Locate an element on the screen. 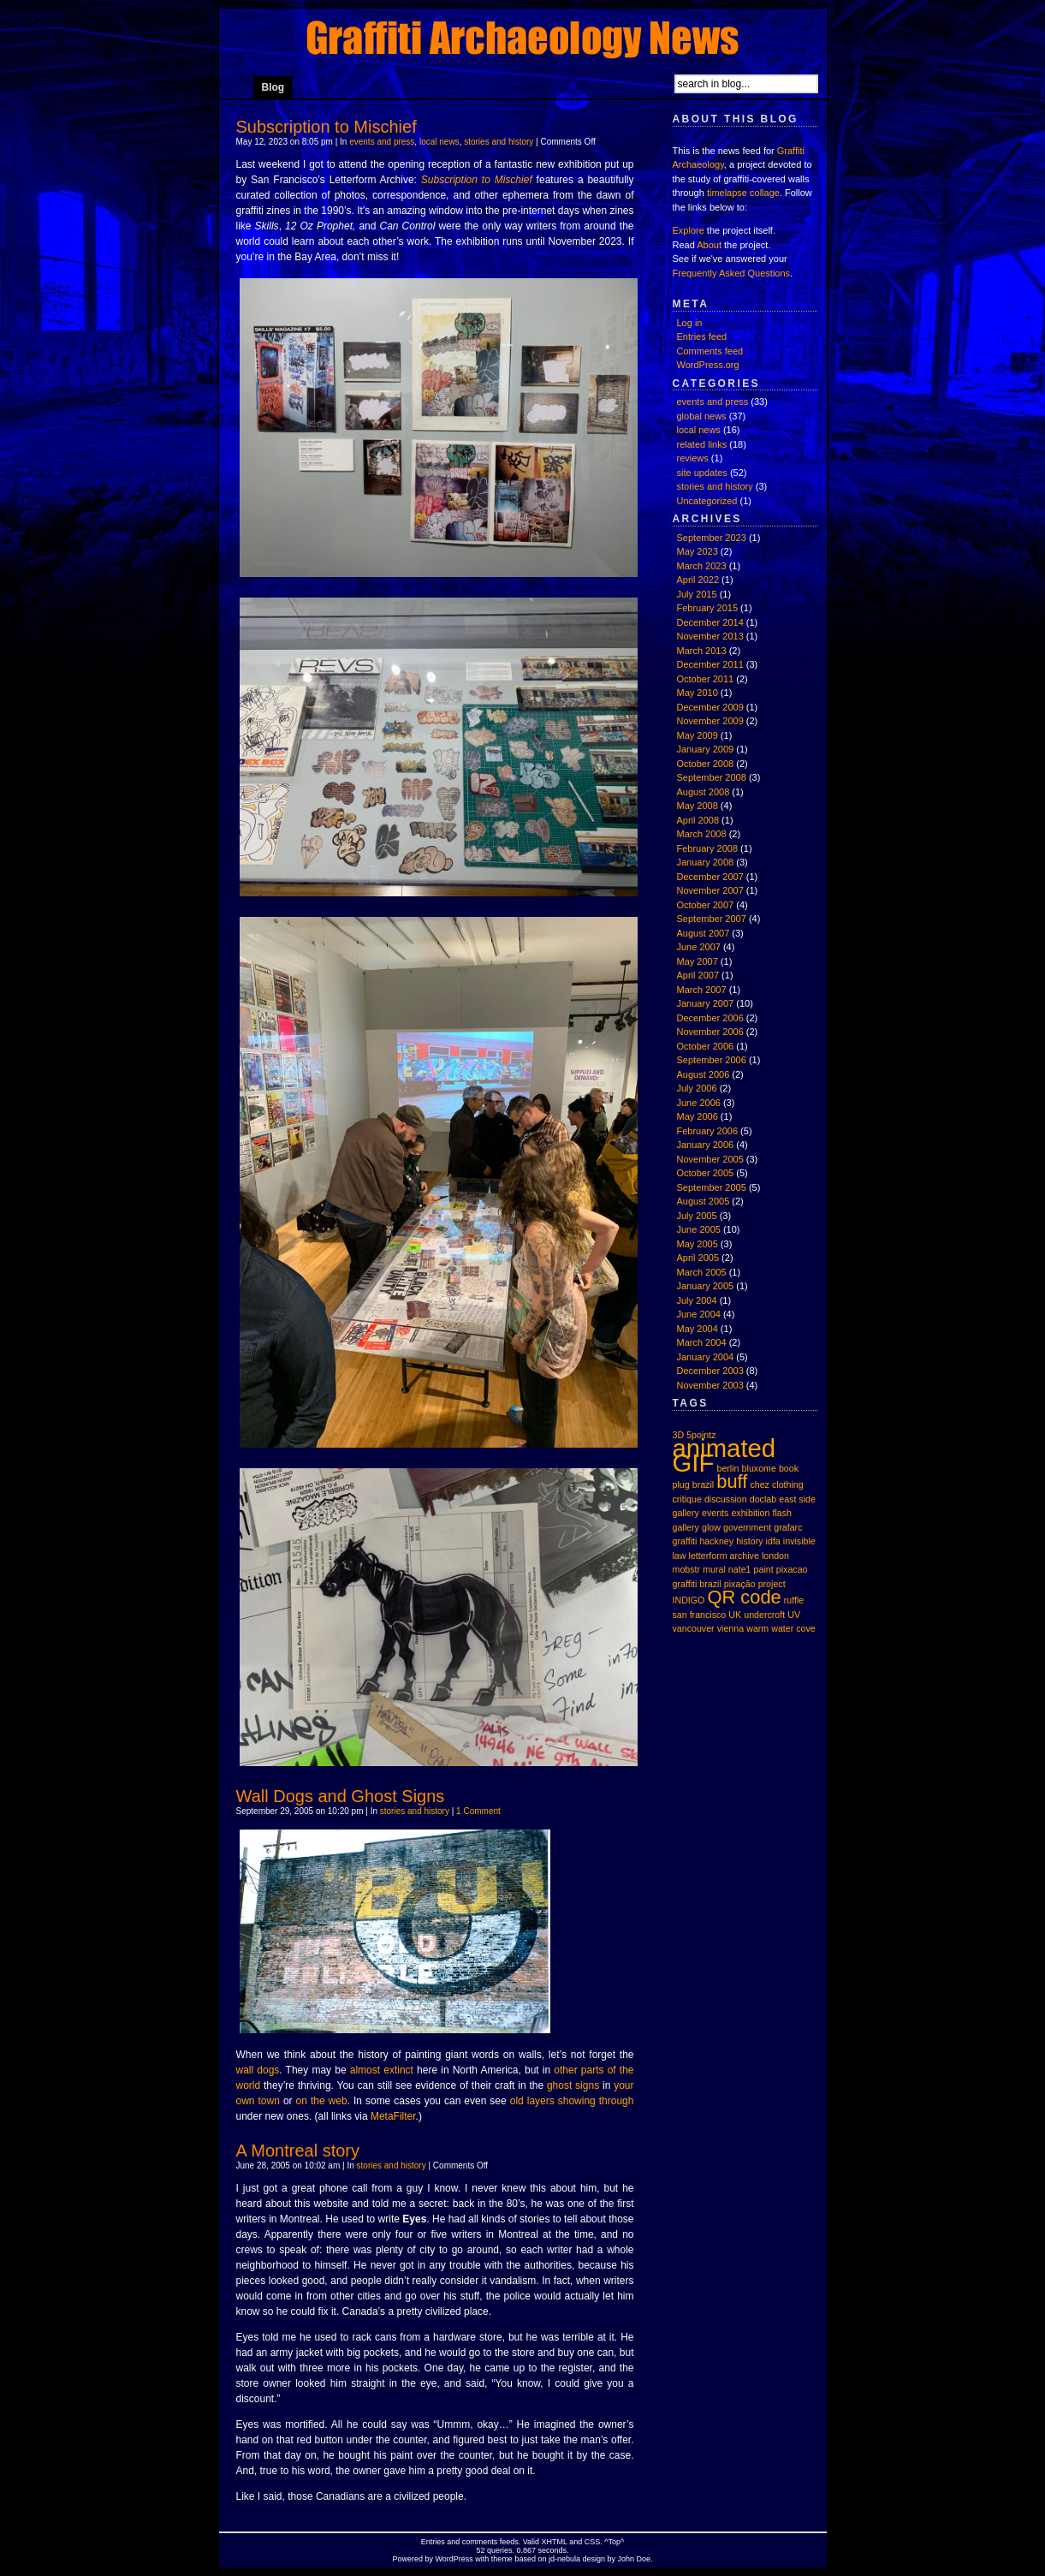 The image size is (1045, 2576). May 2009 is located at coordinates (697, 735).